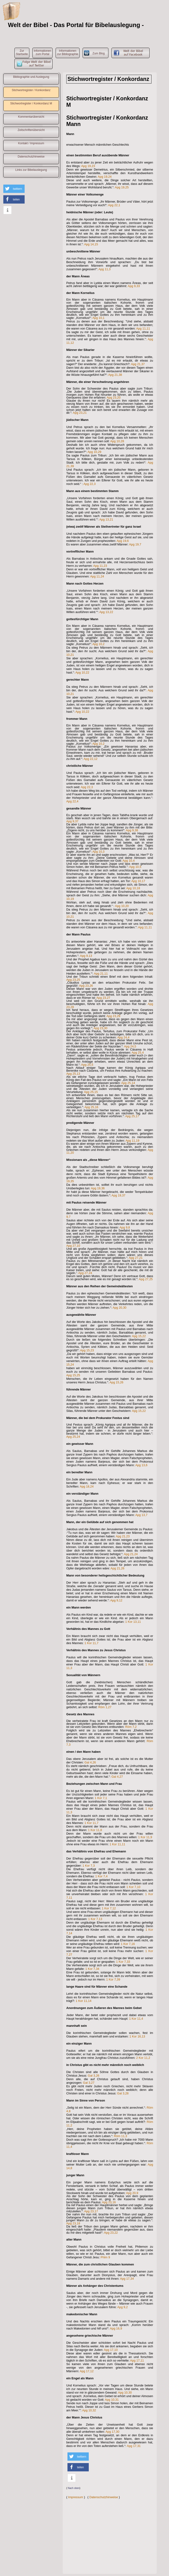  Describe the element at coordinates (91, 1643) in the screenshot. I see `1 Kor 11,7` at that location.